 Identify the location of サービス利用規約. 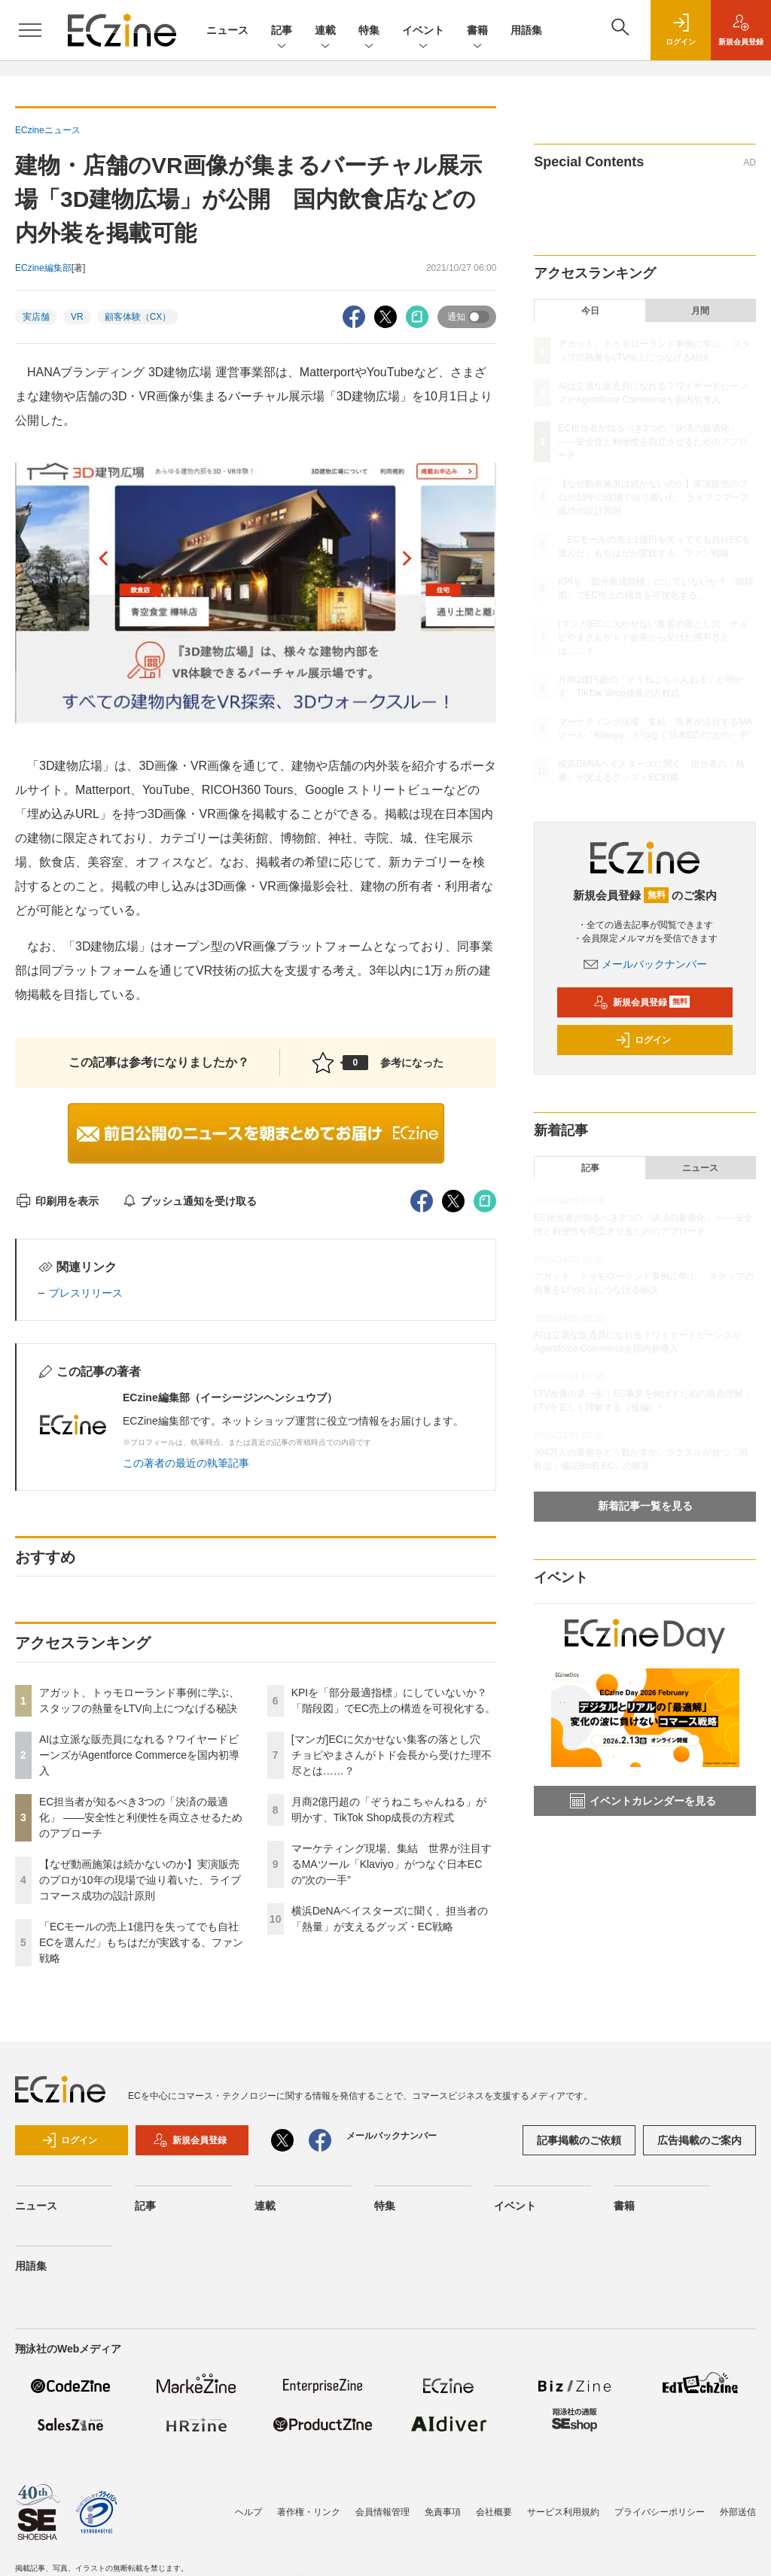
(563, 2512).